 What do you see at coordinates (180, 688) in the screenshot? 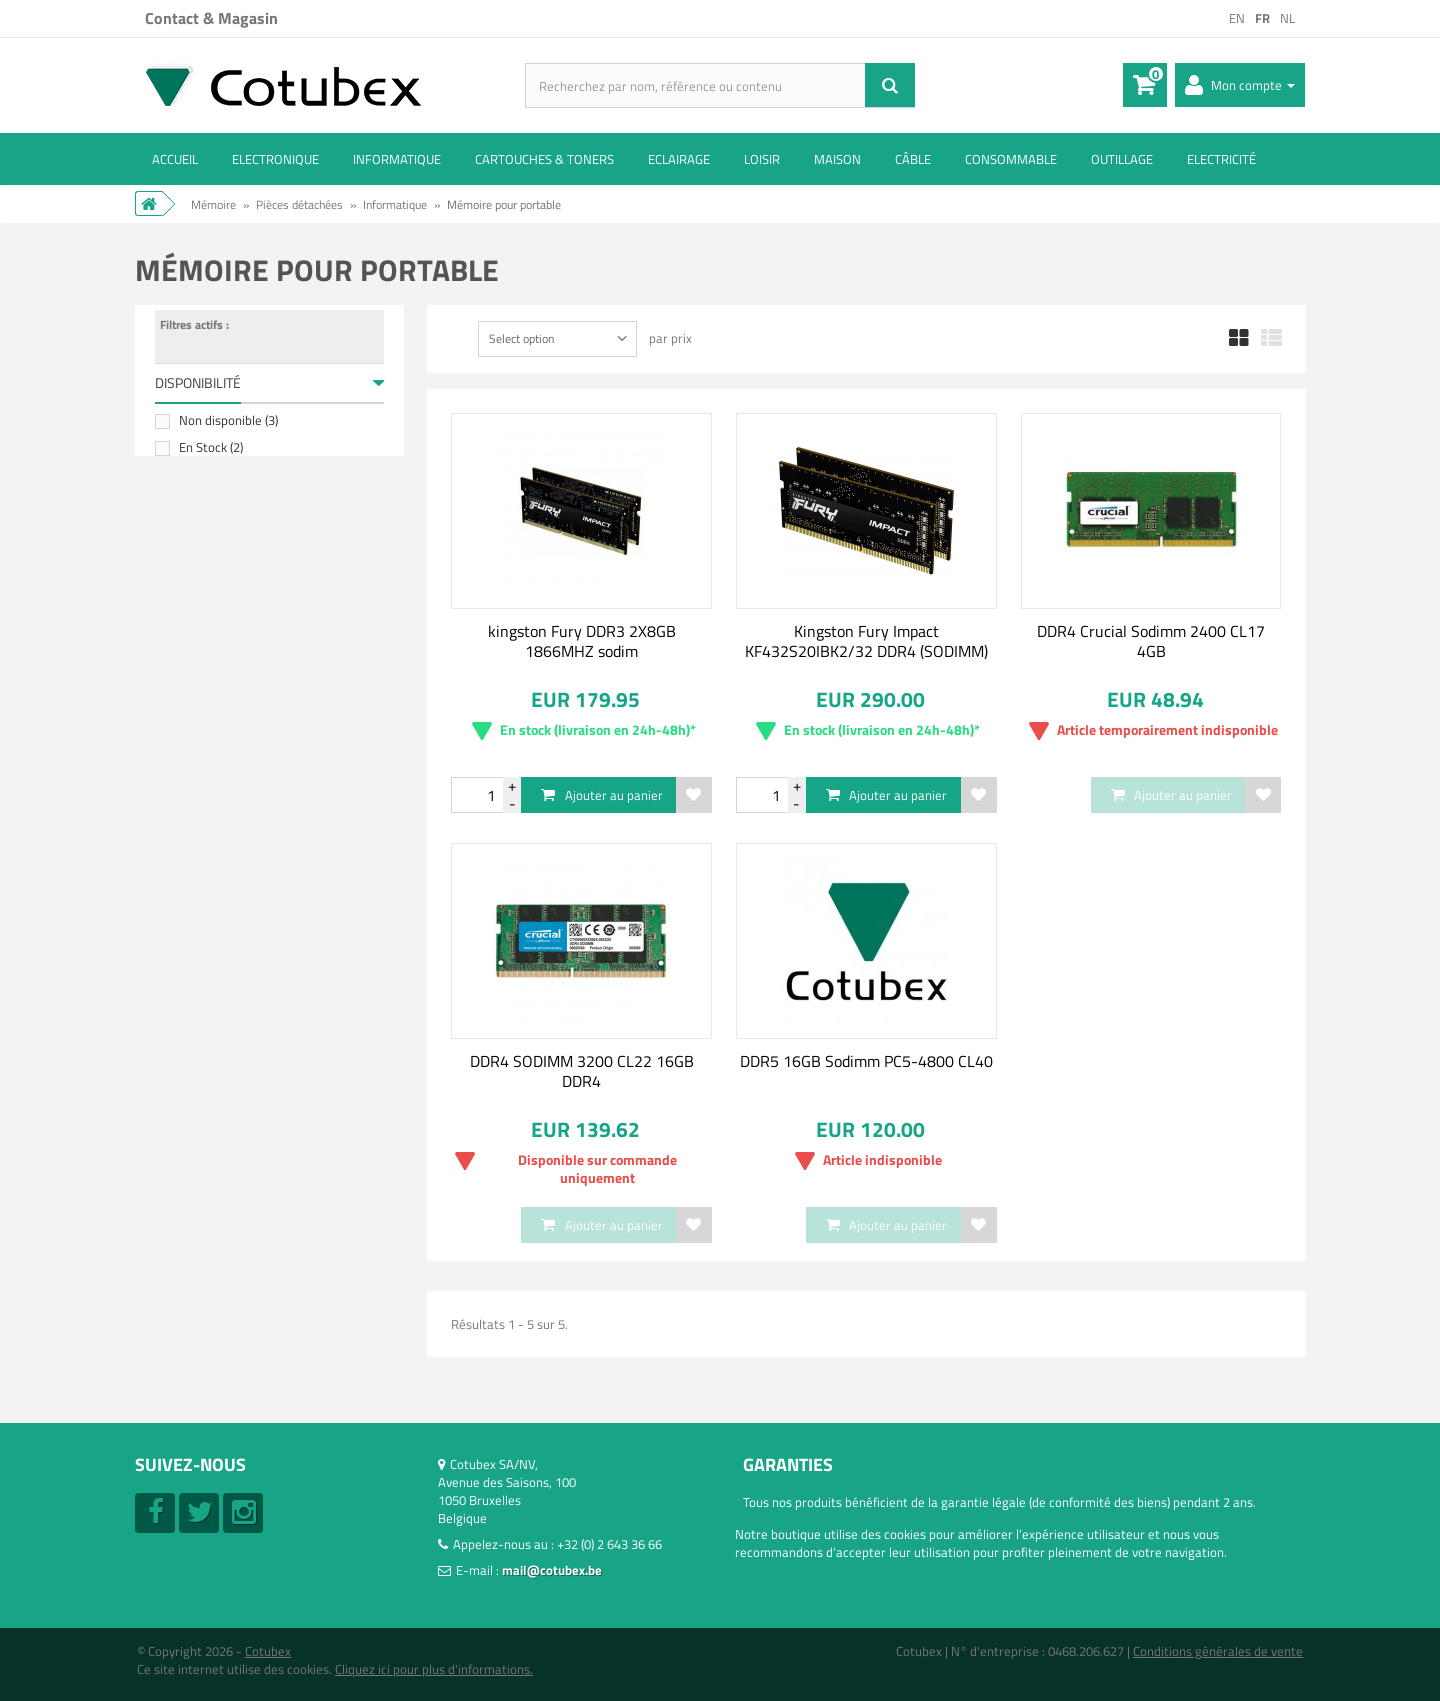
I see `Tranche :` at bounding box center [180, 688].